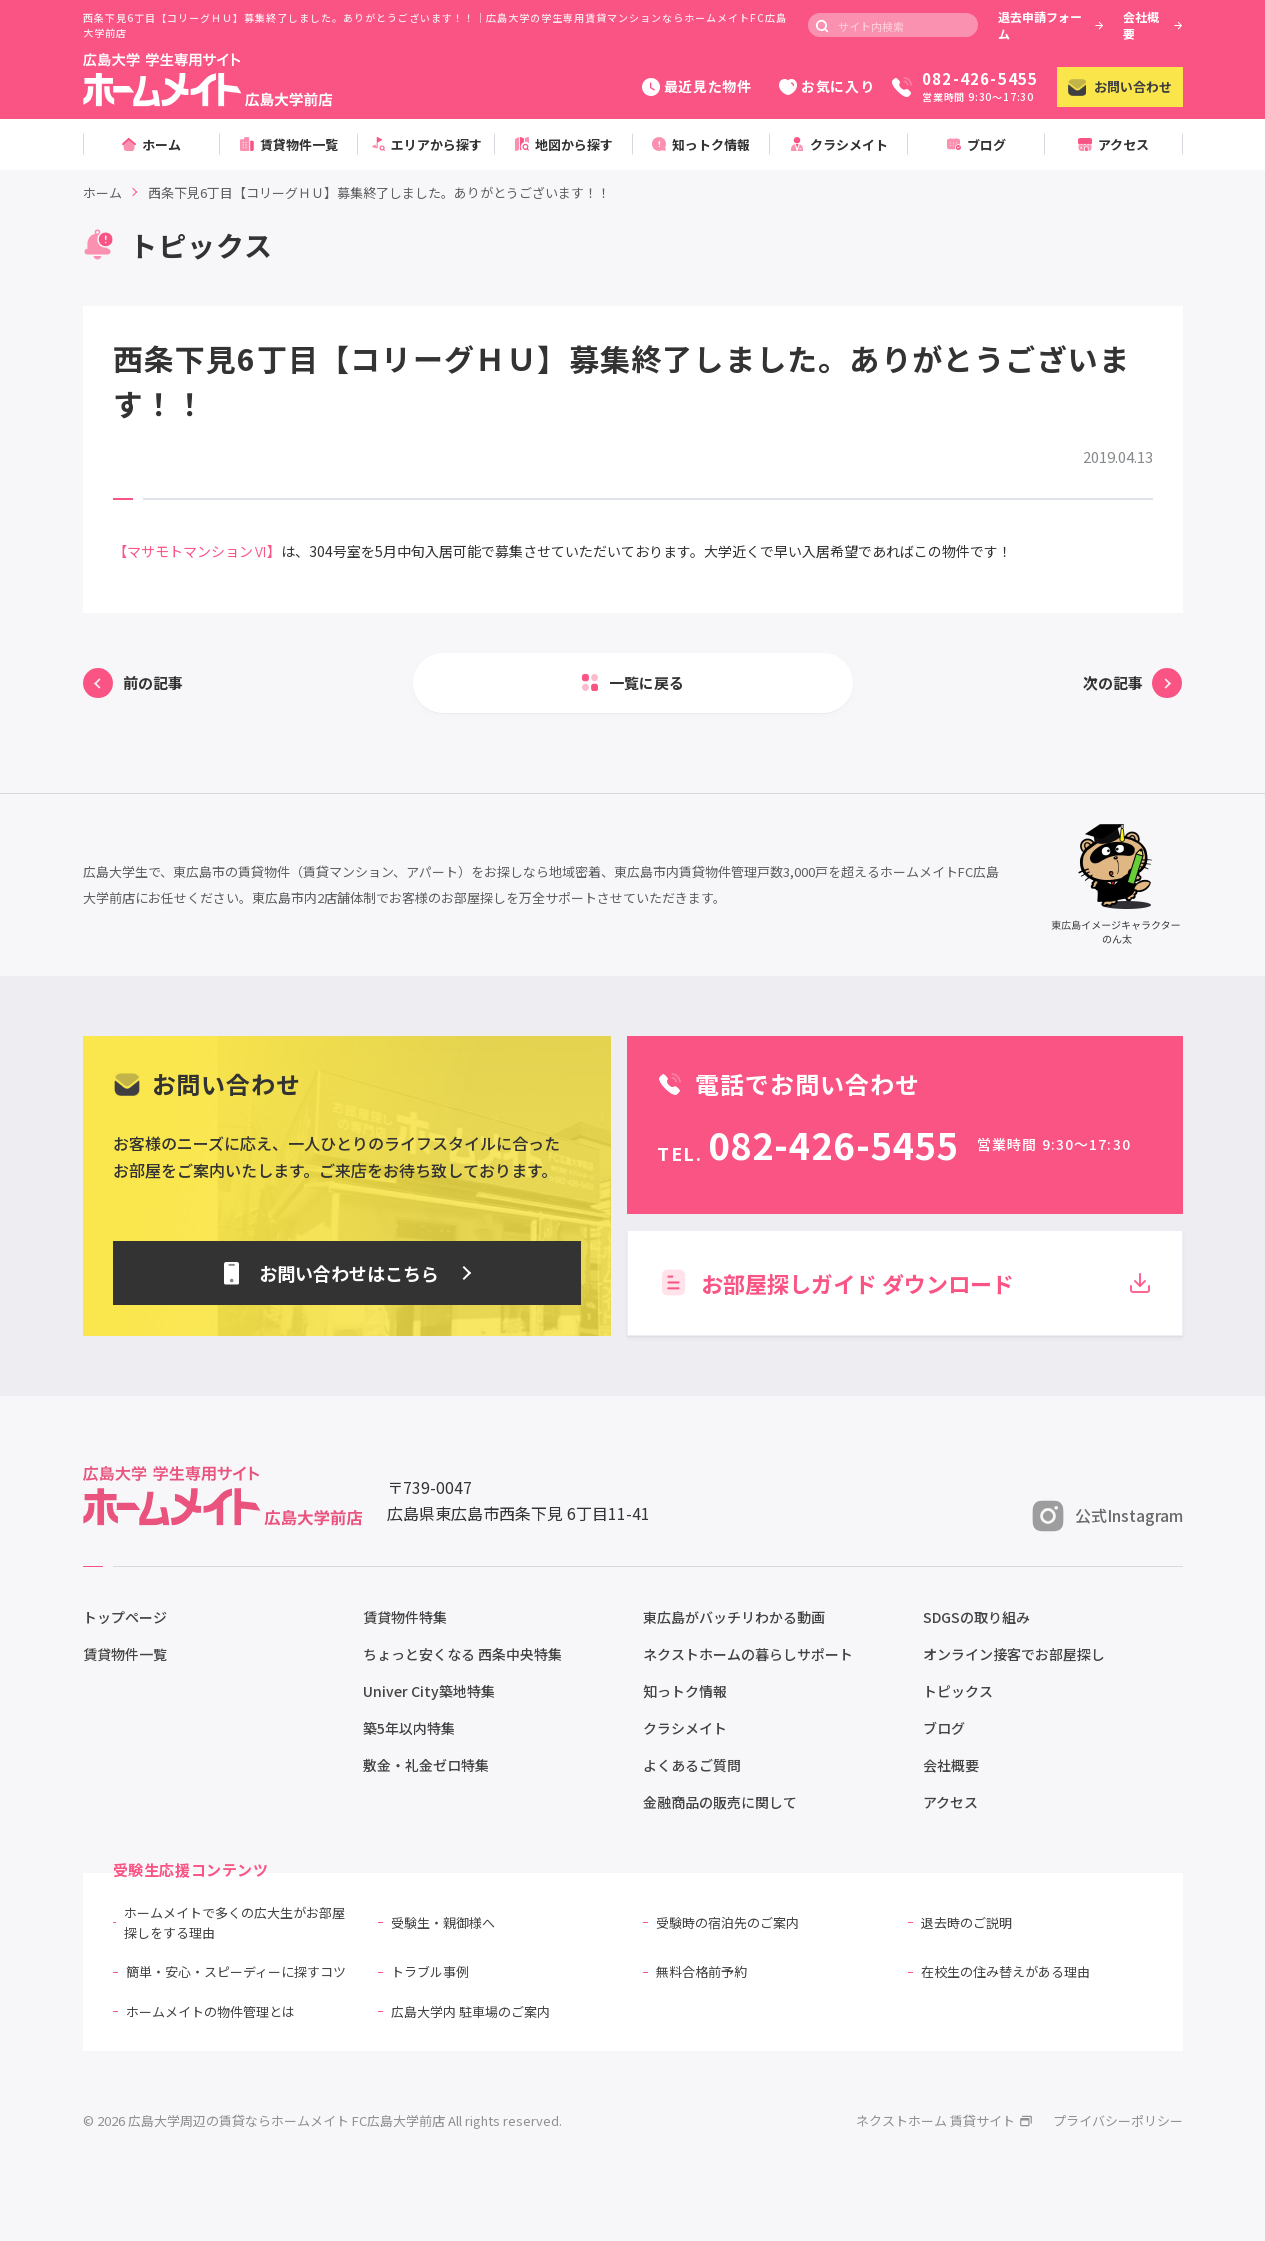  Describe the element at coordinates (236, 1971) in the screenshot. I see `簡単・安心・スピーディーに探すコツ` at that location.